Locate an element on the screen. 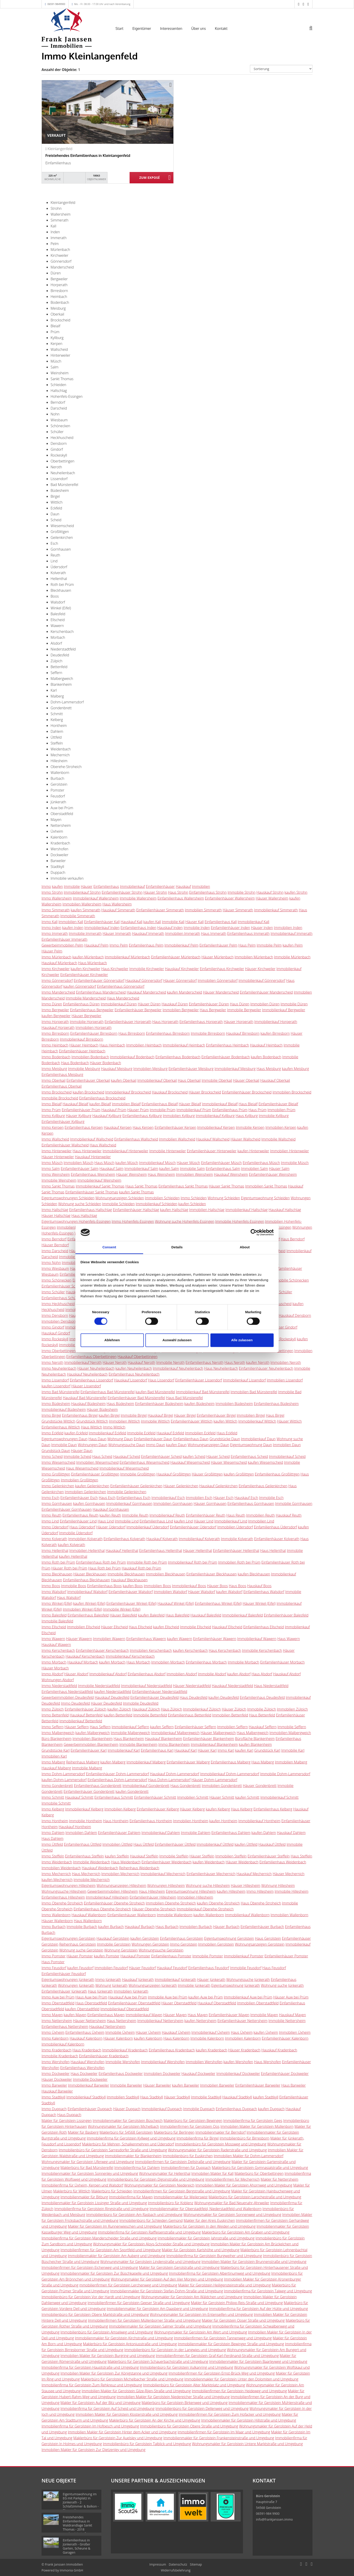 Image resolution: width=354 pixels, height=2576 pixels. Immo Neroth is located at coordinates (52, 1362).